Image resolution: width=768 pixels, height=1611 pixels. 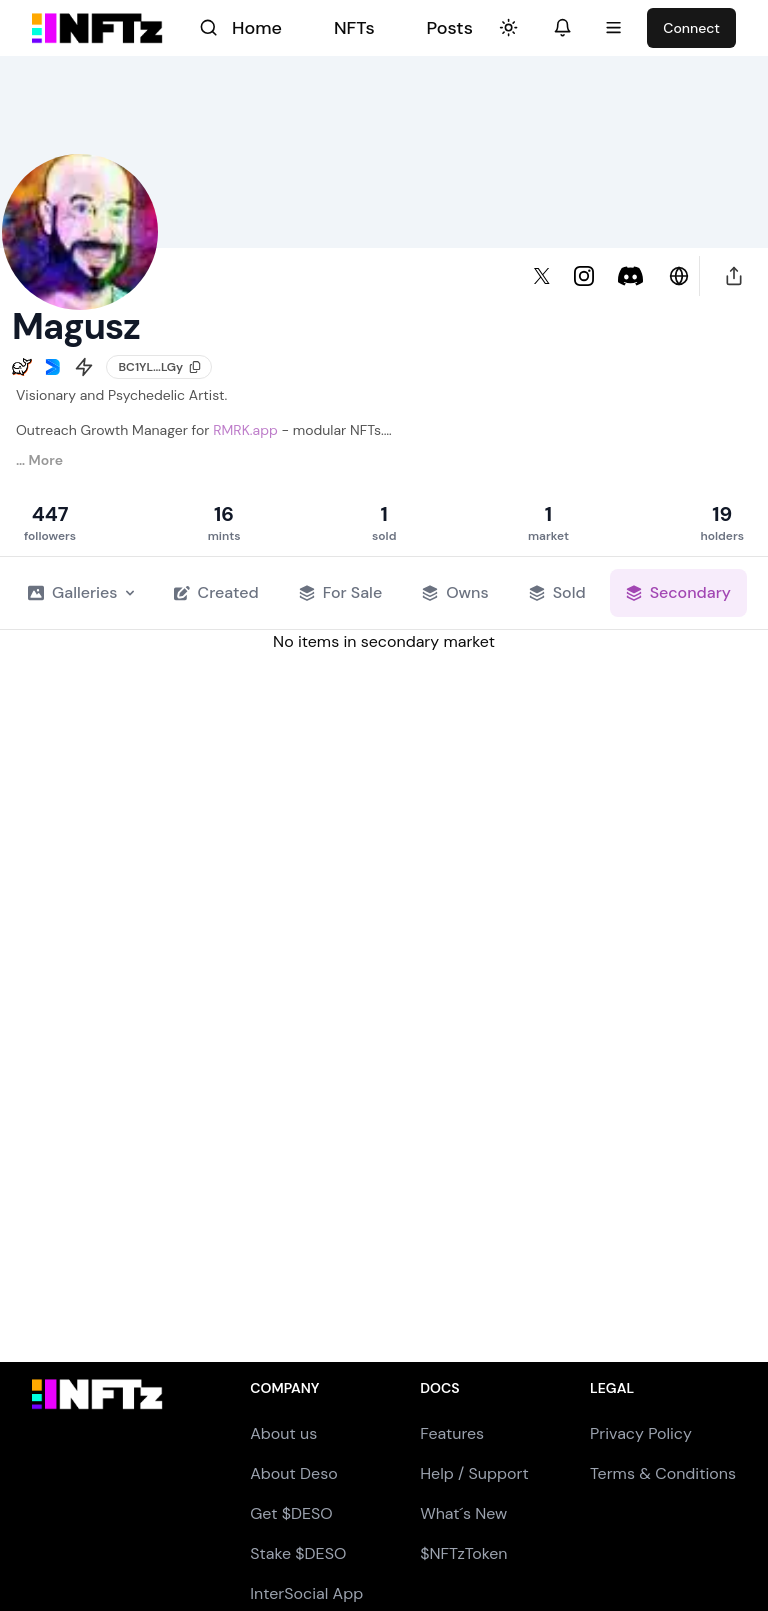 What do you see at coordinates (39, 460) in the screenshot?
I see `… More` at bounding box center [39, 460].